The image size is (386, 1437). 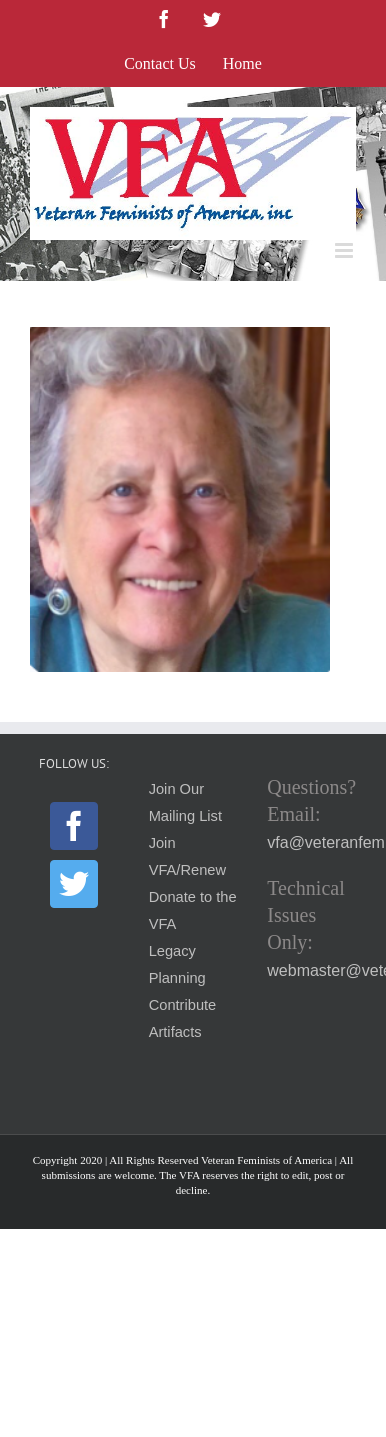 What do you see at coordinates (74, 826) in the screenshot?
I see `[Facebook]` at bounding box center [74, 826].